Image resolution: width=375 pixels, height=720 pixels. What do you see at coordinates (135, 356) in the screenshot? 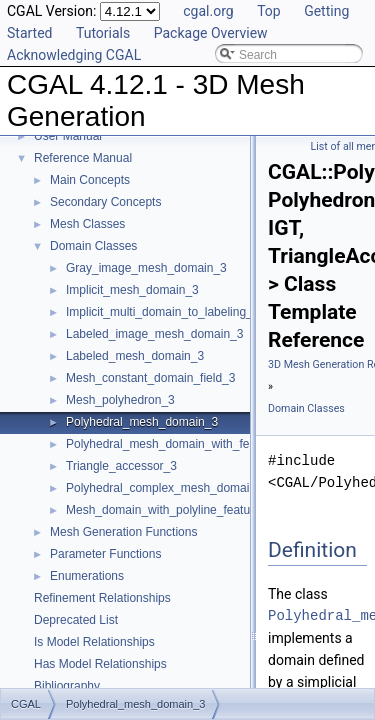
I see `Labeled_mesh_domain_3` at bounding box center [135, 356].